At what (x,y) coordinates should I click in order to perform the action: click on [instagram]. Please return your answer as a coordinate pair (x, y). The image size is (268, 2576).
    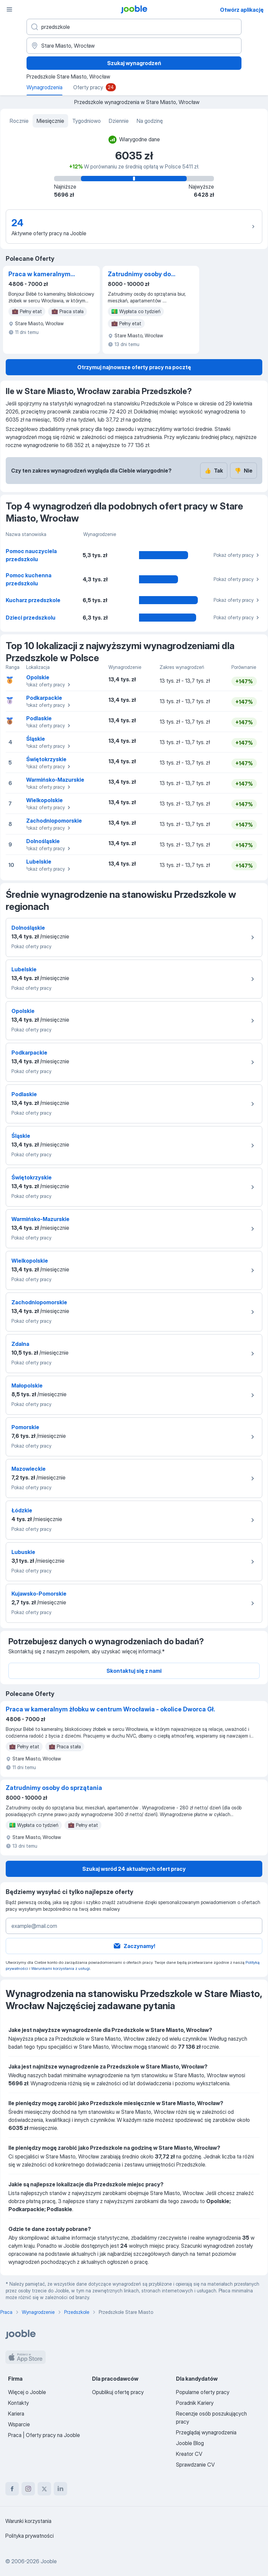
    Looking at the image, I should click on (28, 2488).